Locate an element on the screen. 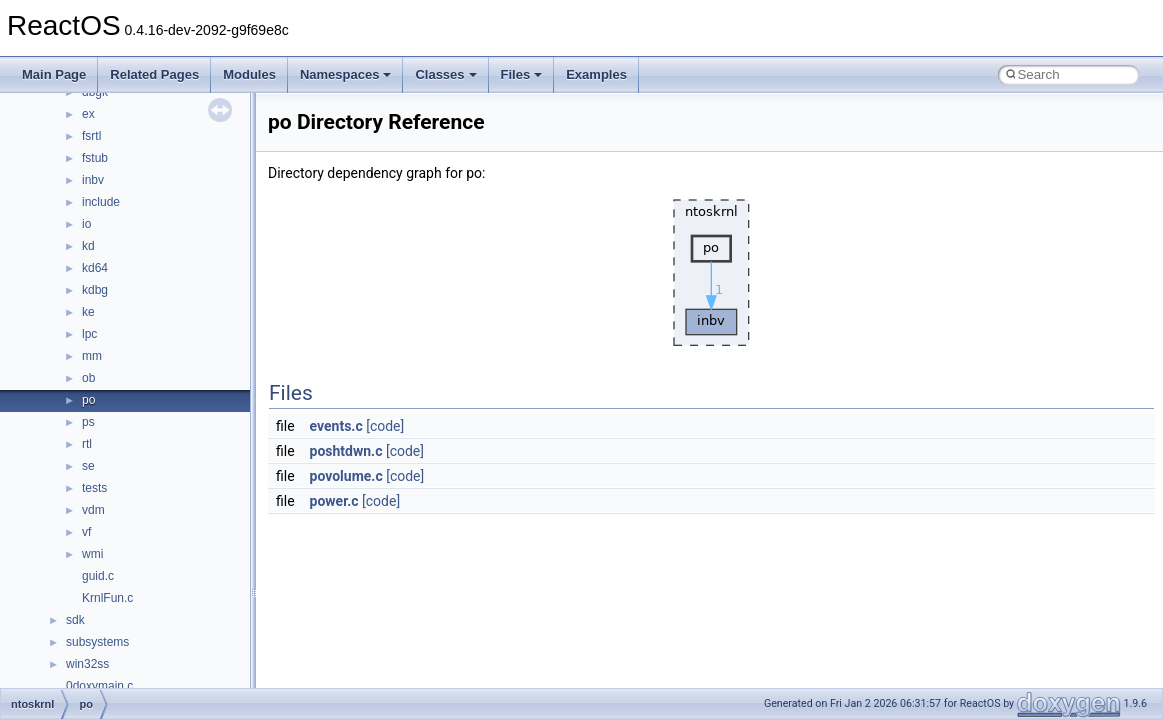 The height and width of the screenshot is (720, 1163). vf is located at coordinates (86, 532).